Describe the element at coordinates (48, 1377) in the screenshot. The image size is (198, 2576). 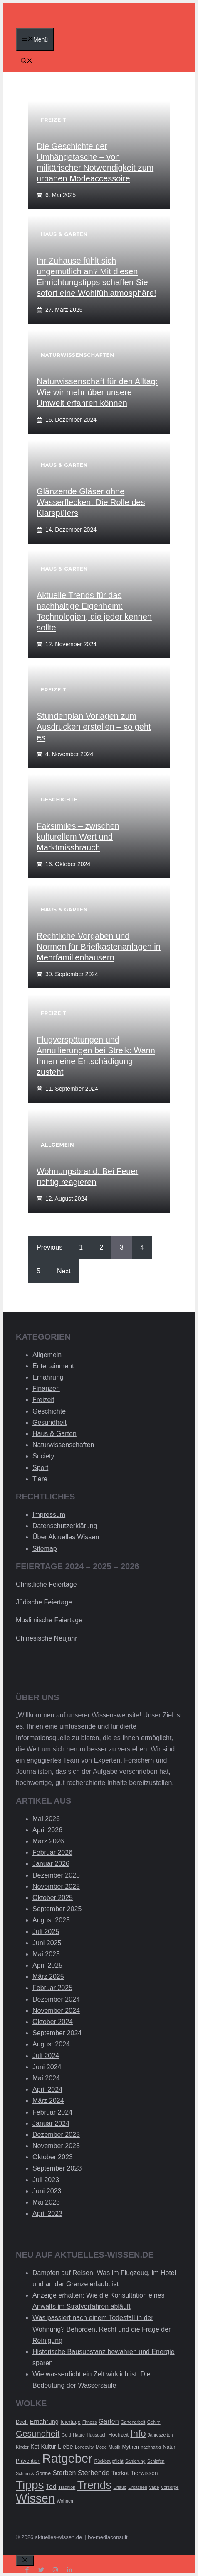
I see `Ernährung` at that location.